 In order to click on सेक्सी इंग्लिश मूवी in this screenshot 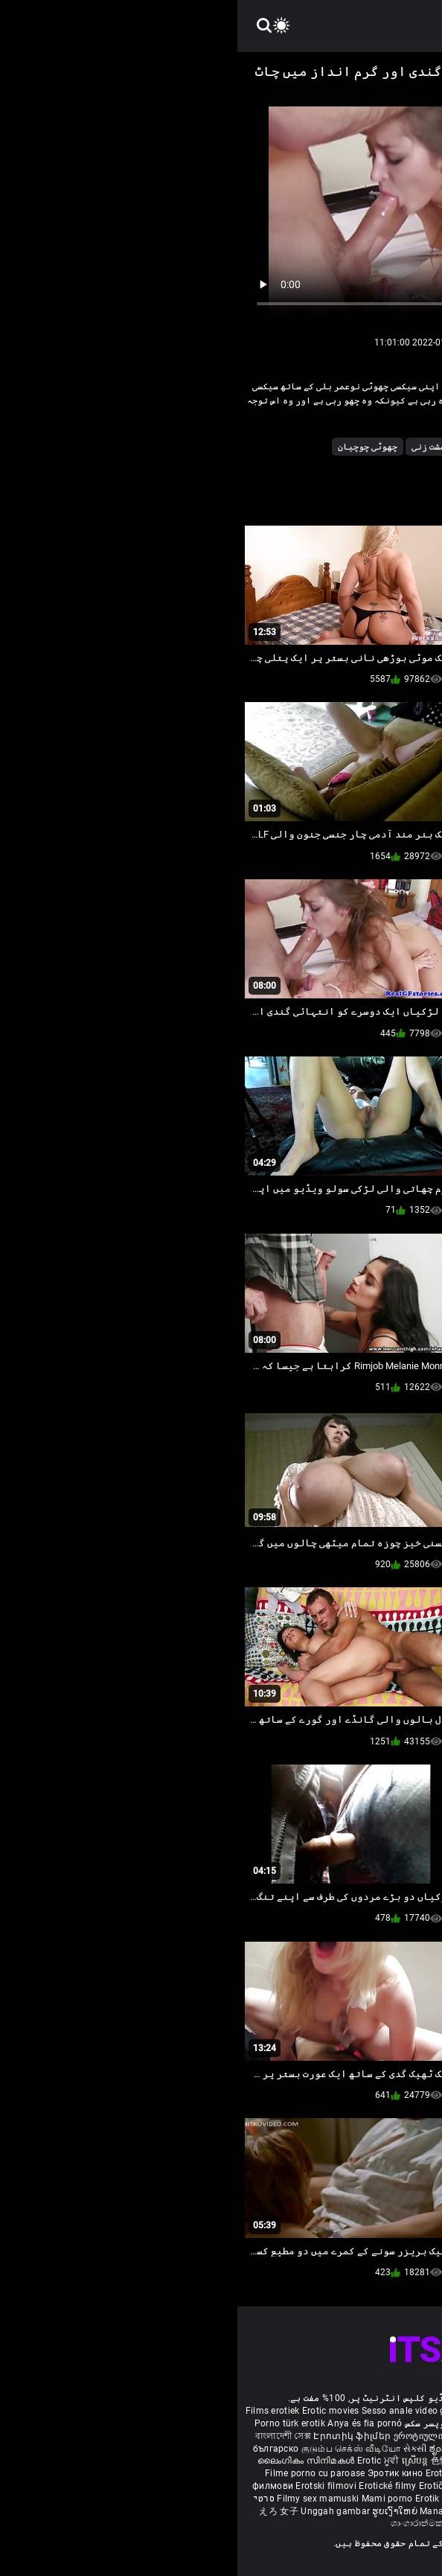, I will do `click(281, 2448)`.